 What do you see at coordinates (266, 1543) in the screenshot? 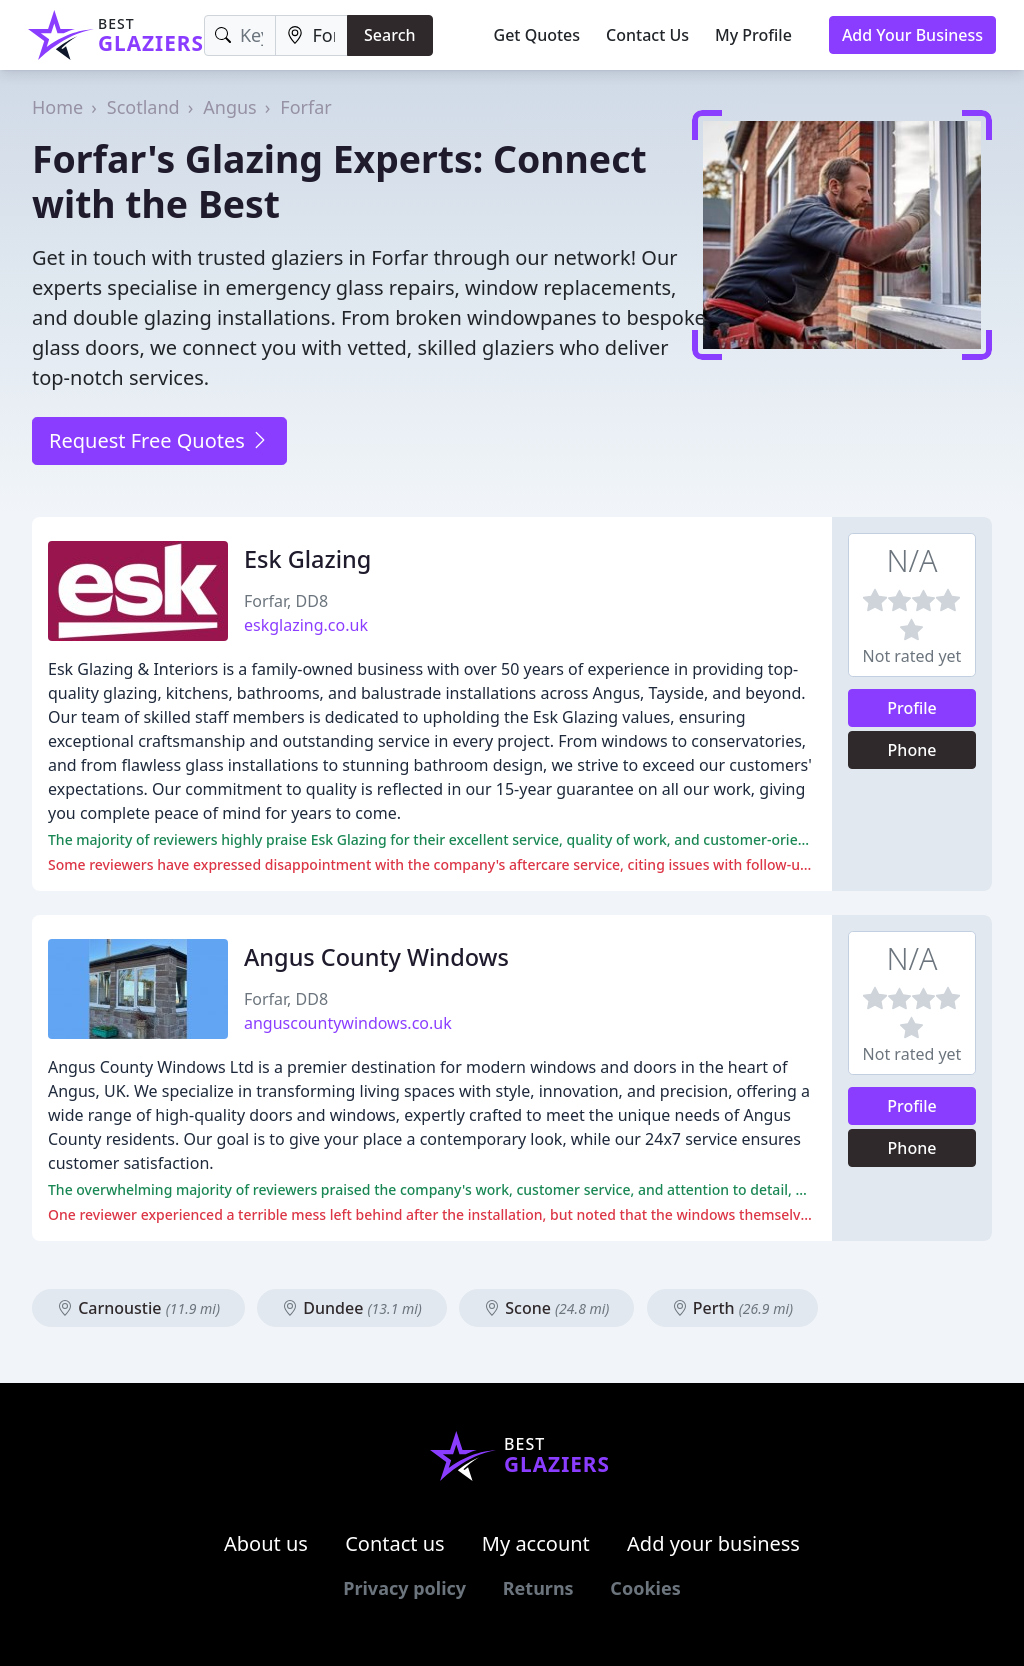
I see `About us` at bounding box center [266, 1543].